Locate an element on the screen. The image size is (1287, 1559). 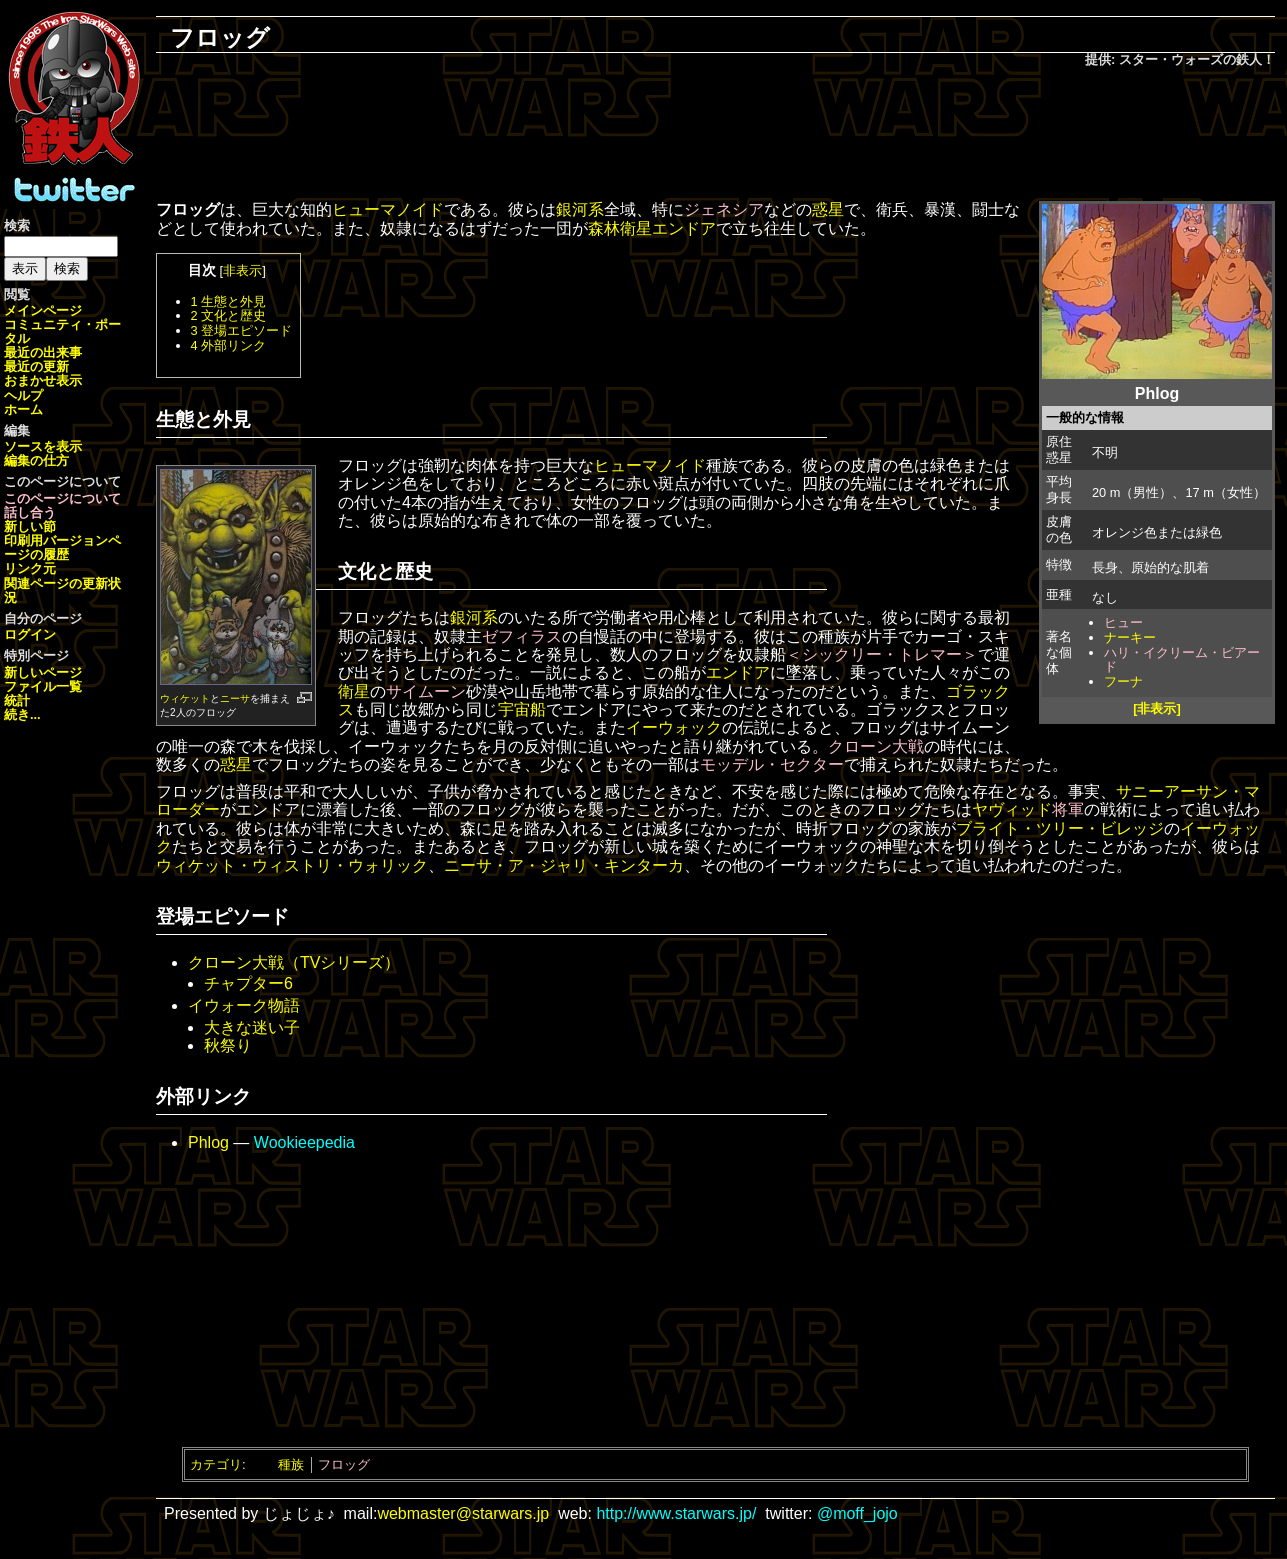
このページについて話し合う is located at coordinates (62, 505).